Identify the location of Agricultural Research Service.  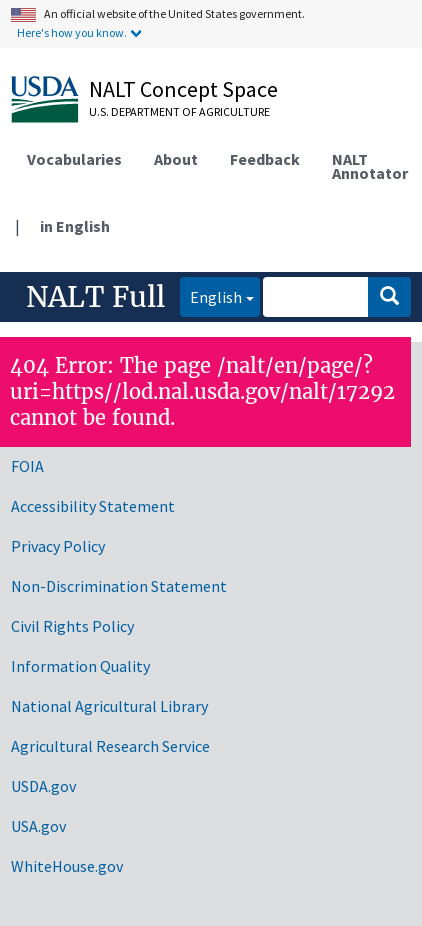
(110, 746).